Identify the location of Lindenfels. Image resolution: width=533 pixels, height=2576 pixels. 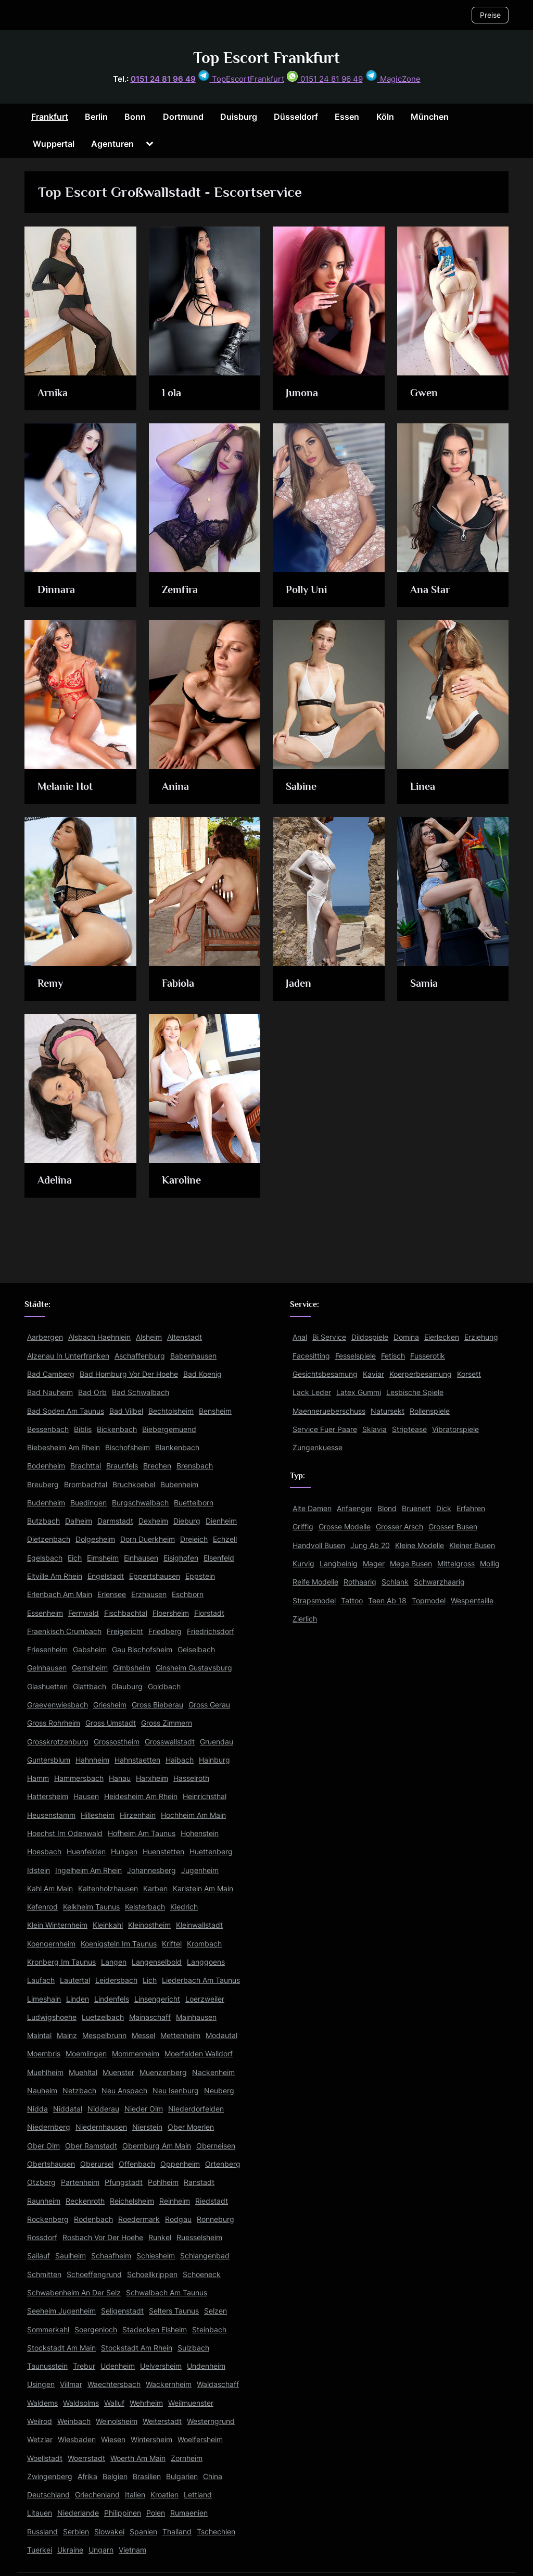
(111, 1998).